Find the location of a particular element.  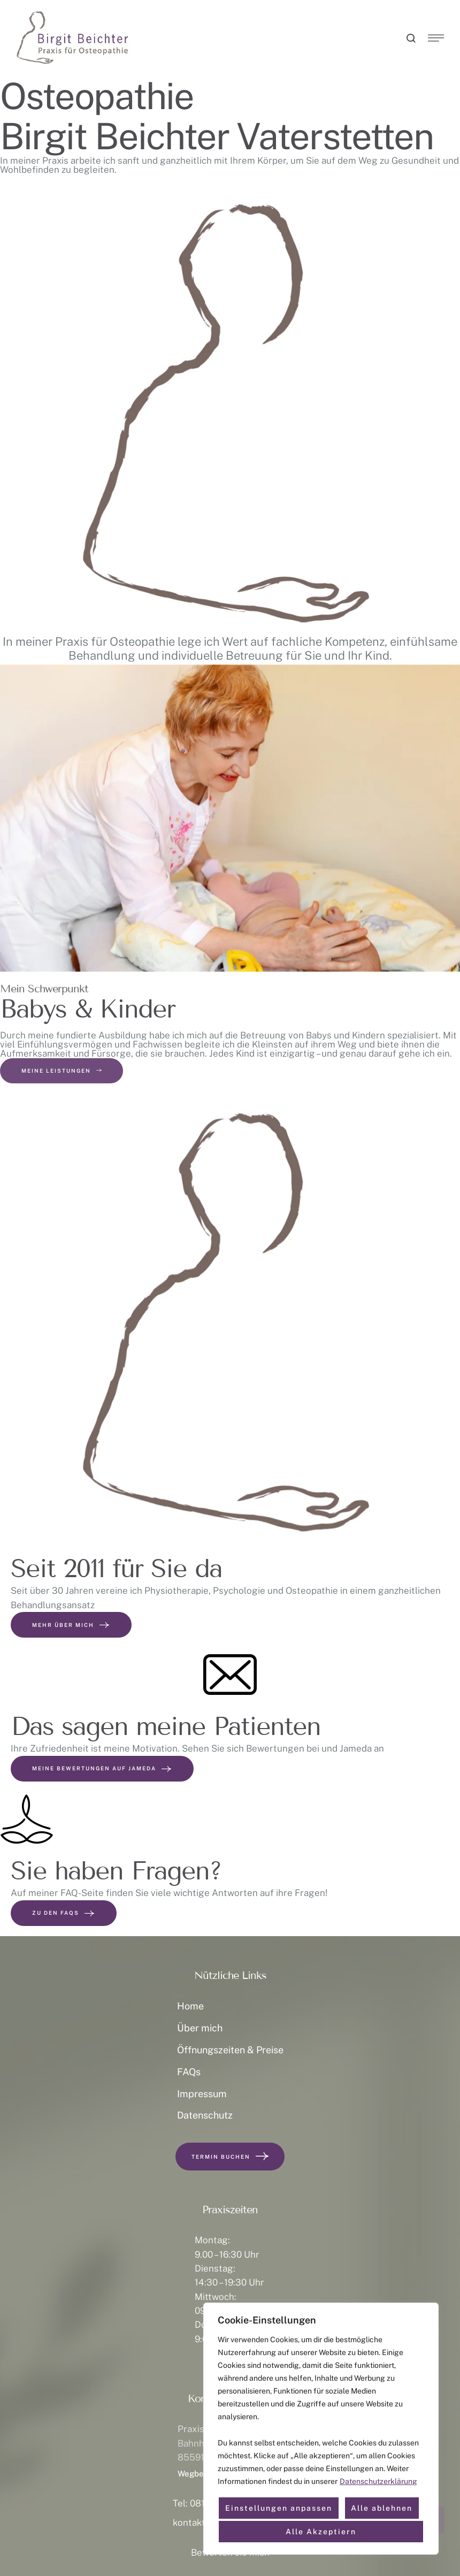

[region] is located at coordinates (321, 2429).